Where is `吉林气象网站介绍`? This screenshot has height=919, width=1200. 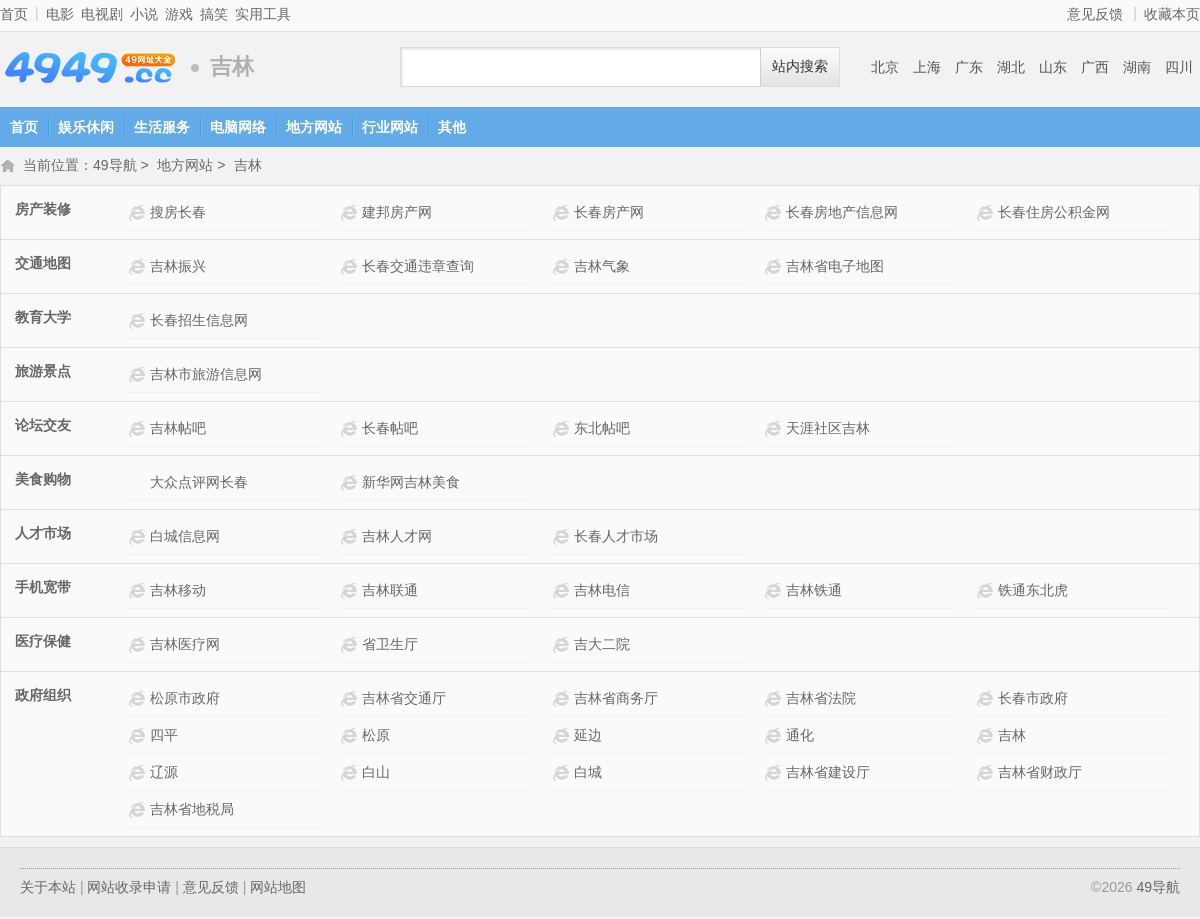 吉林气象网站介绍 is located at coordinates (563, 268).